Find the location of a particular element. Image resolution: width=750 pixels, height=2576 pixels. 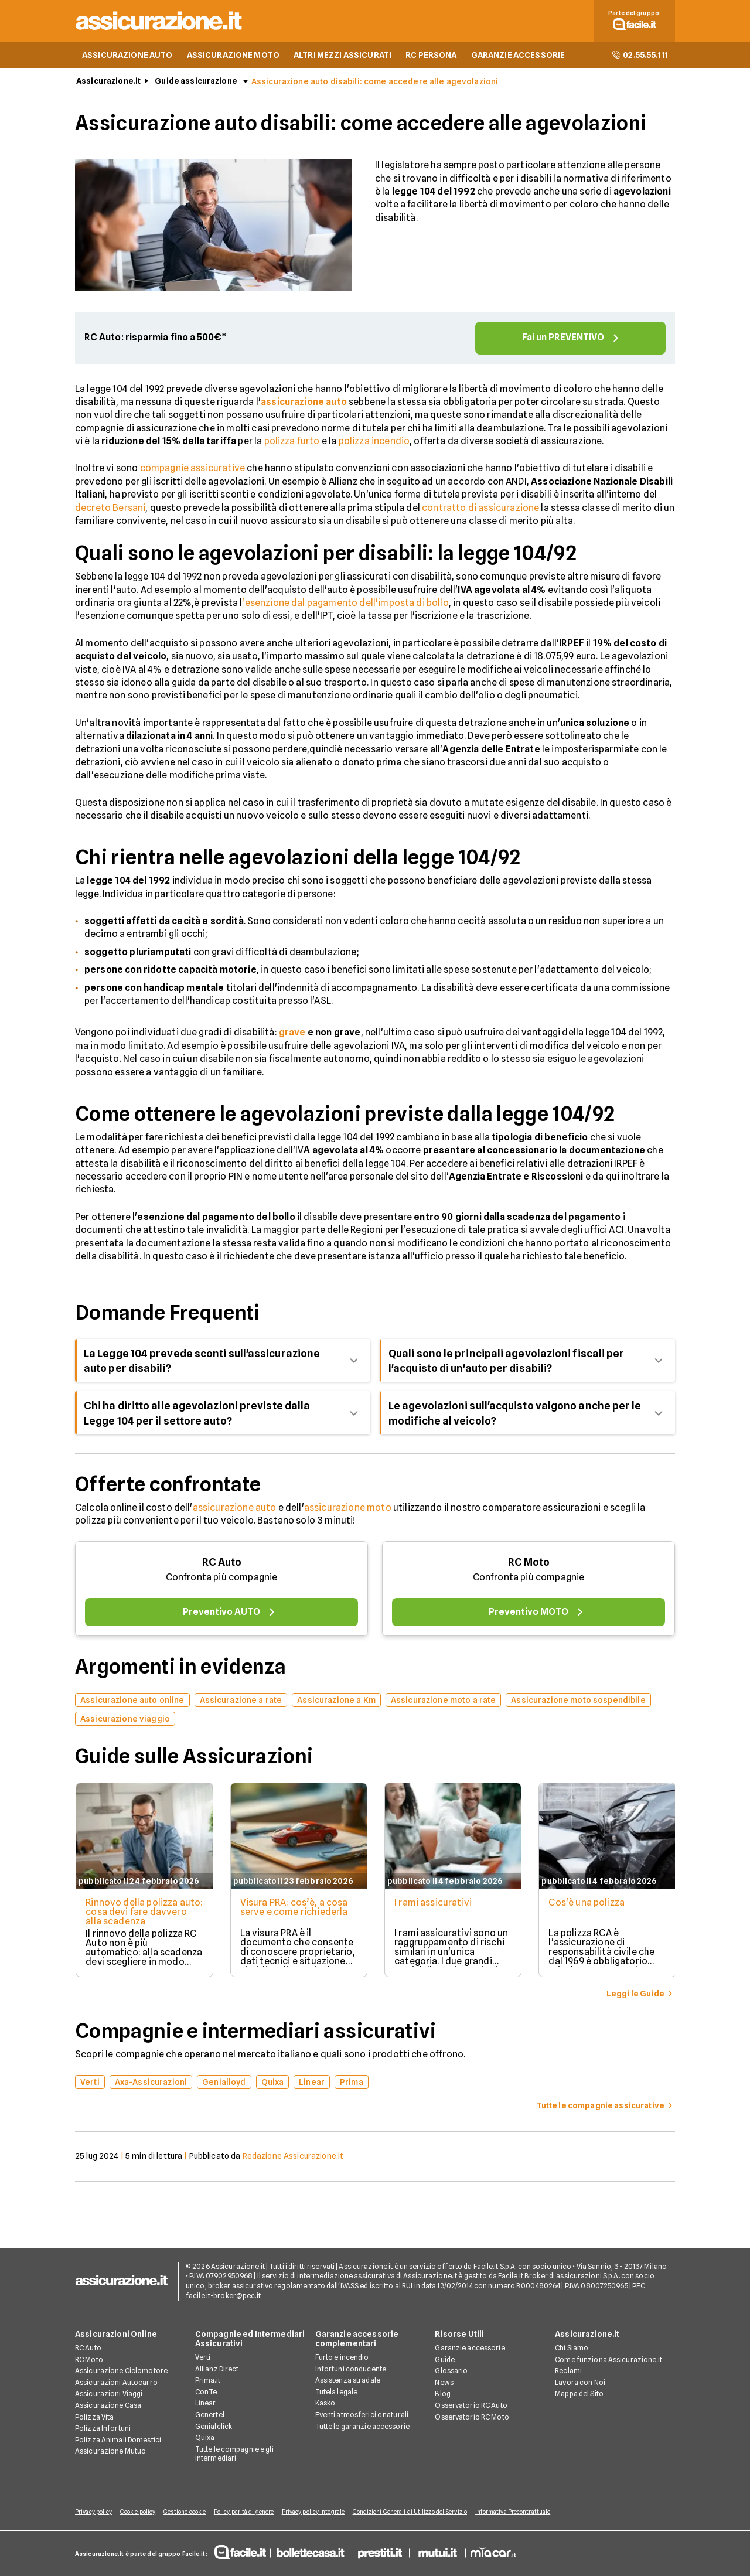

esenzione dal pagamento dell'imposta di bollo is located at coordinates (347, 604).